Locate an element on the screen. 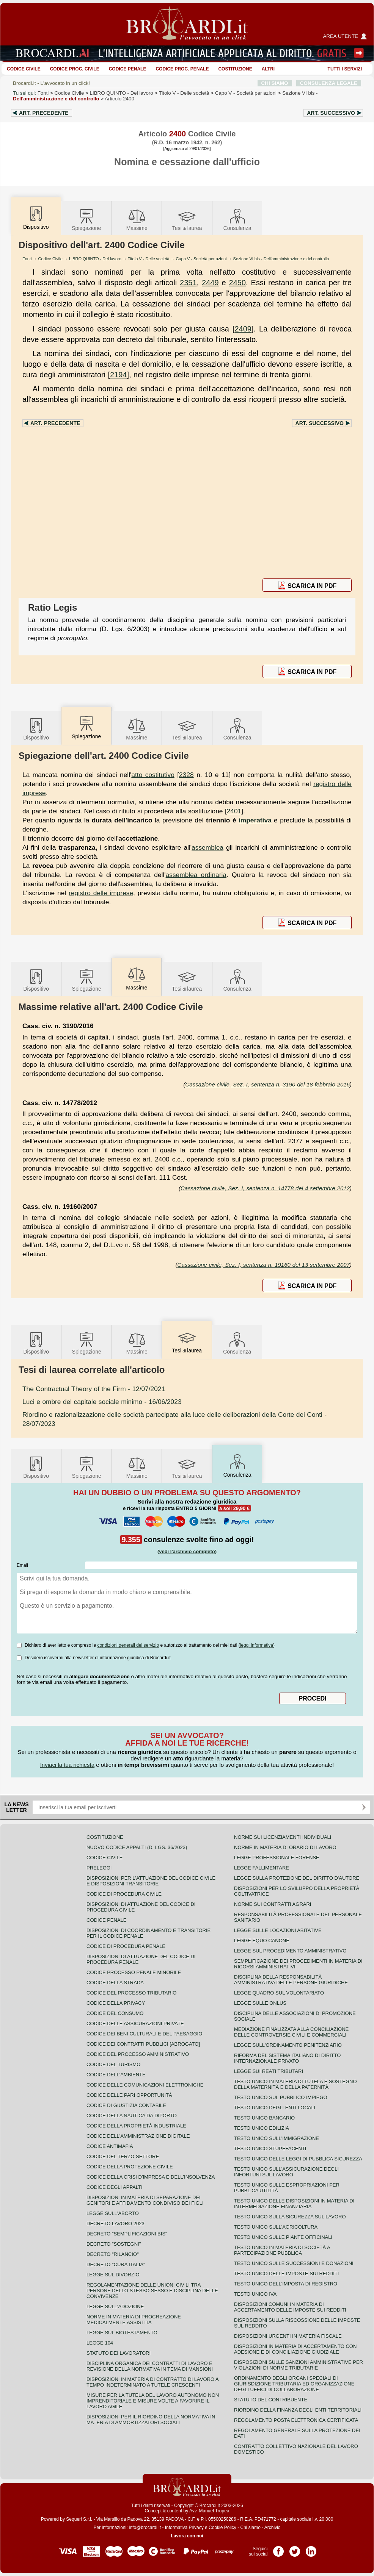  Statuto dei lavoratori is located at coordinates (118, 2353).